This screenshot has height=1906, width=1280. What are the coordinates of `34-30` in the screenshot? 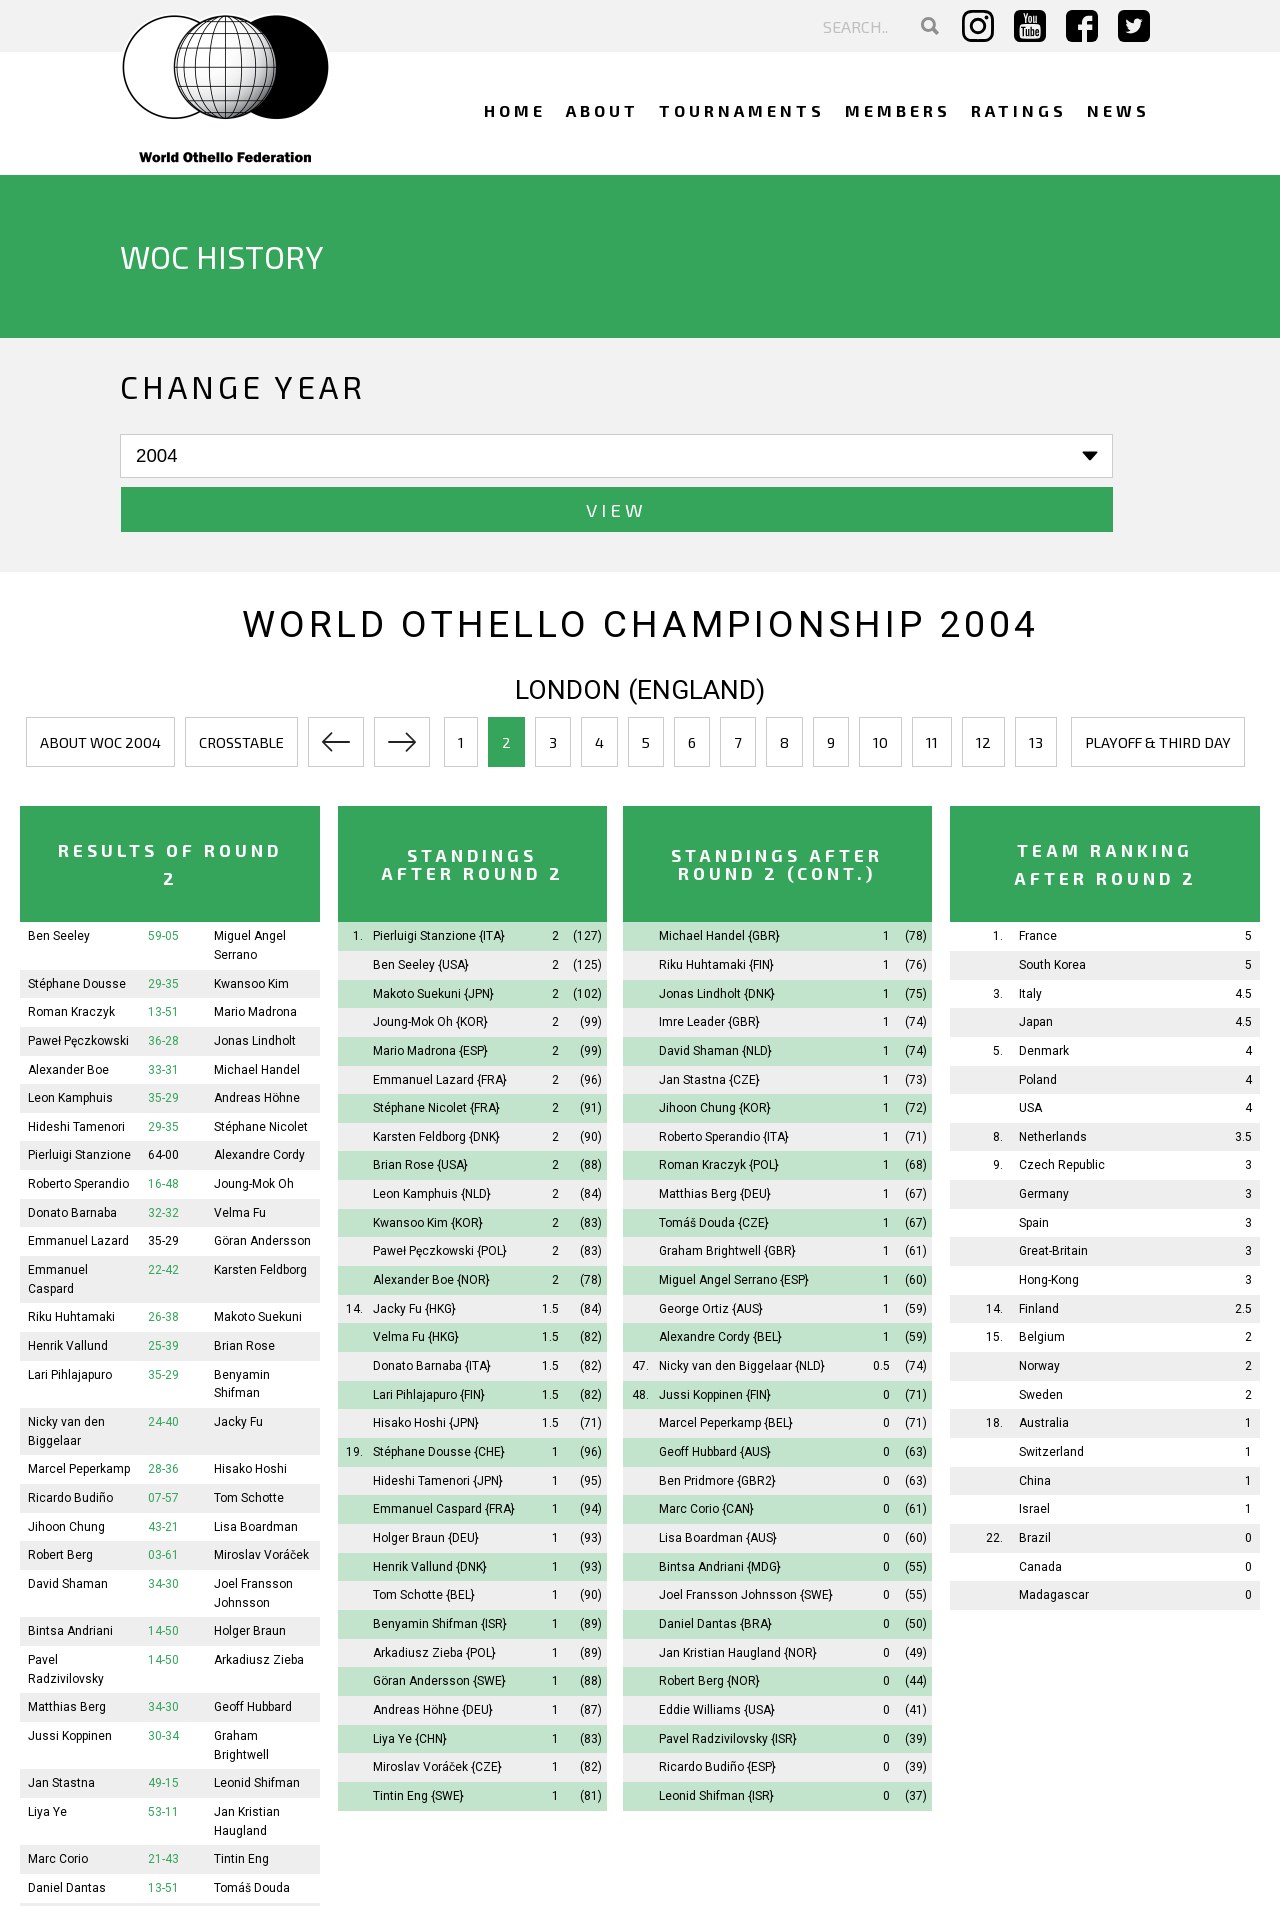 It's located at (163, 1531).